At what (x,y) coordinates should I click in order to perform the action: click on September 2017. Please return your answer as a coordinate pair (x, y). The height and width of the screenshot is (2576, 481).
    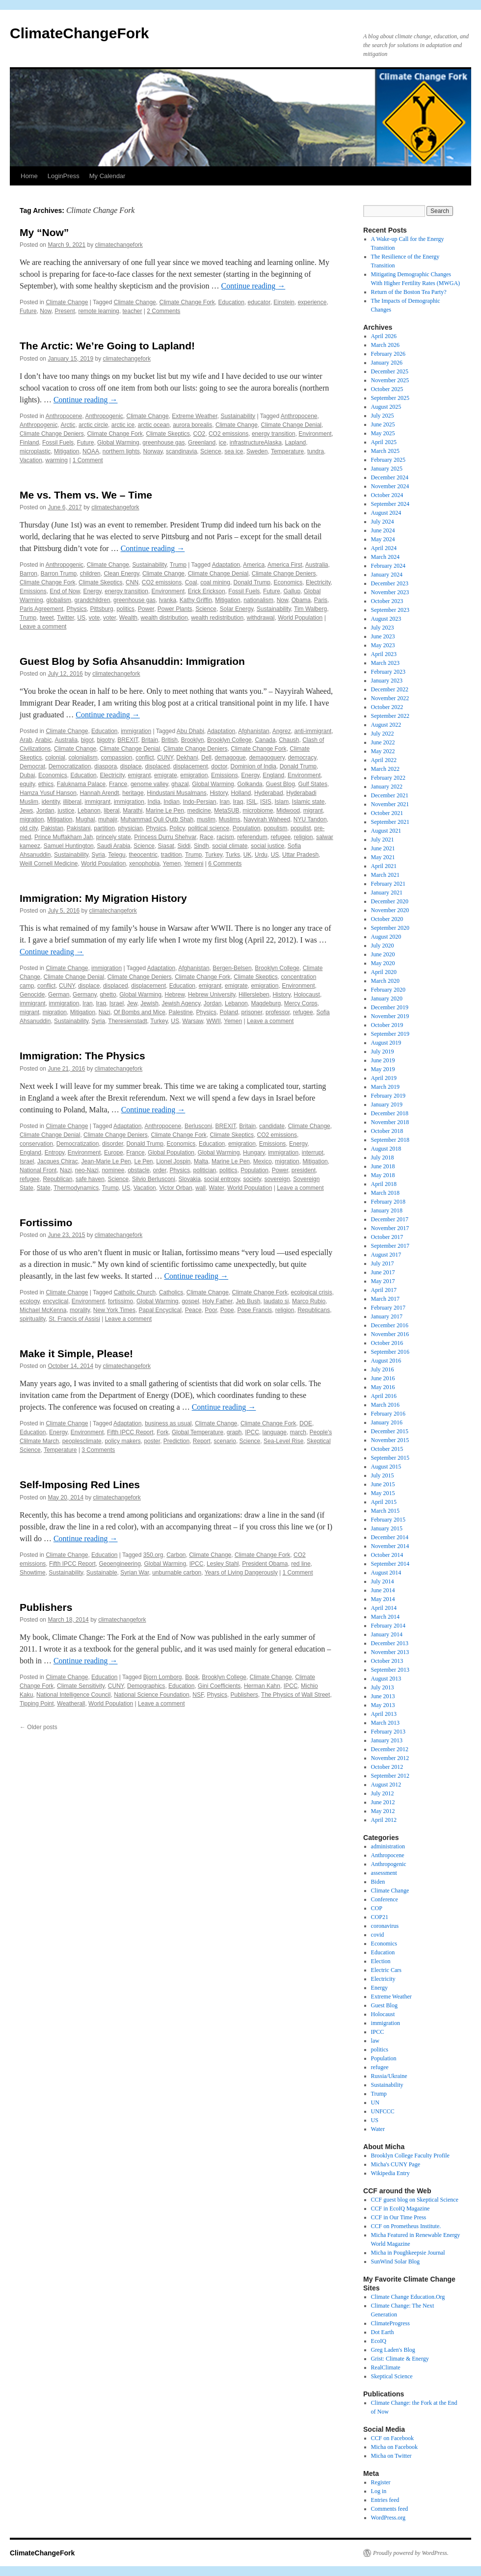
    Looking at the image, I should click on (390, 1245).